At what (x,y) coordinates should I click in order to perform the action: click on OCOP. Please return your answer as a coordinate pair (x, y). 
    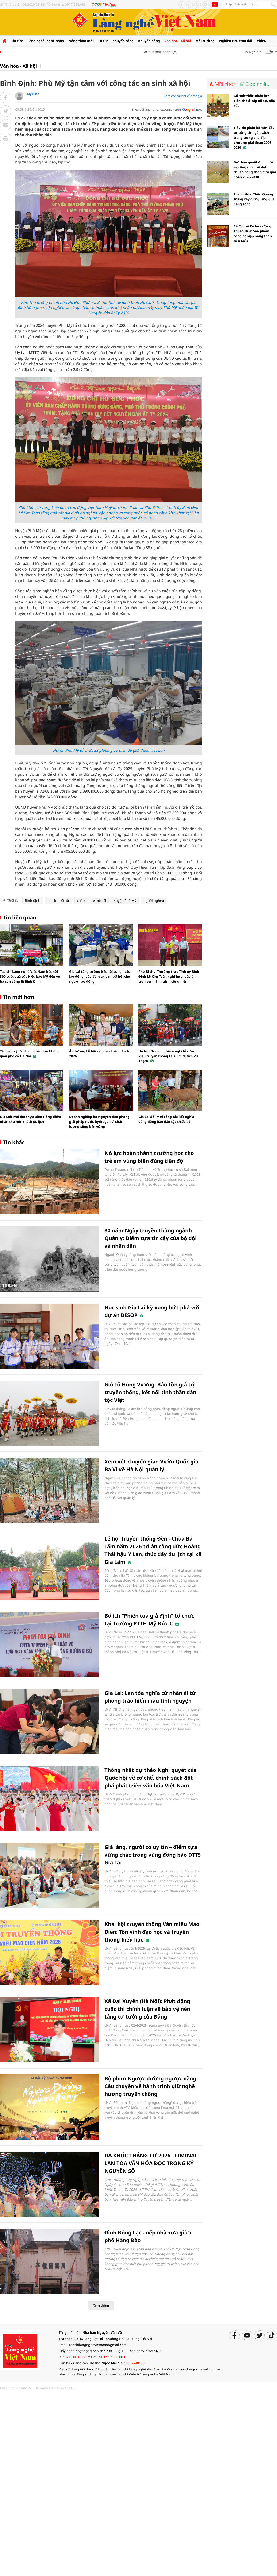
    Looking at the image, I should click on (103, 41).